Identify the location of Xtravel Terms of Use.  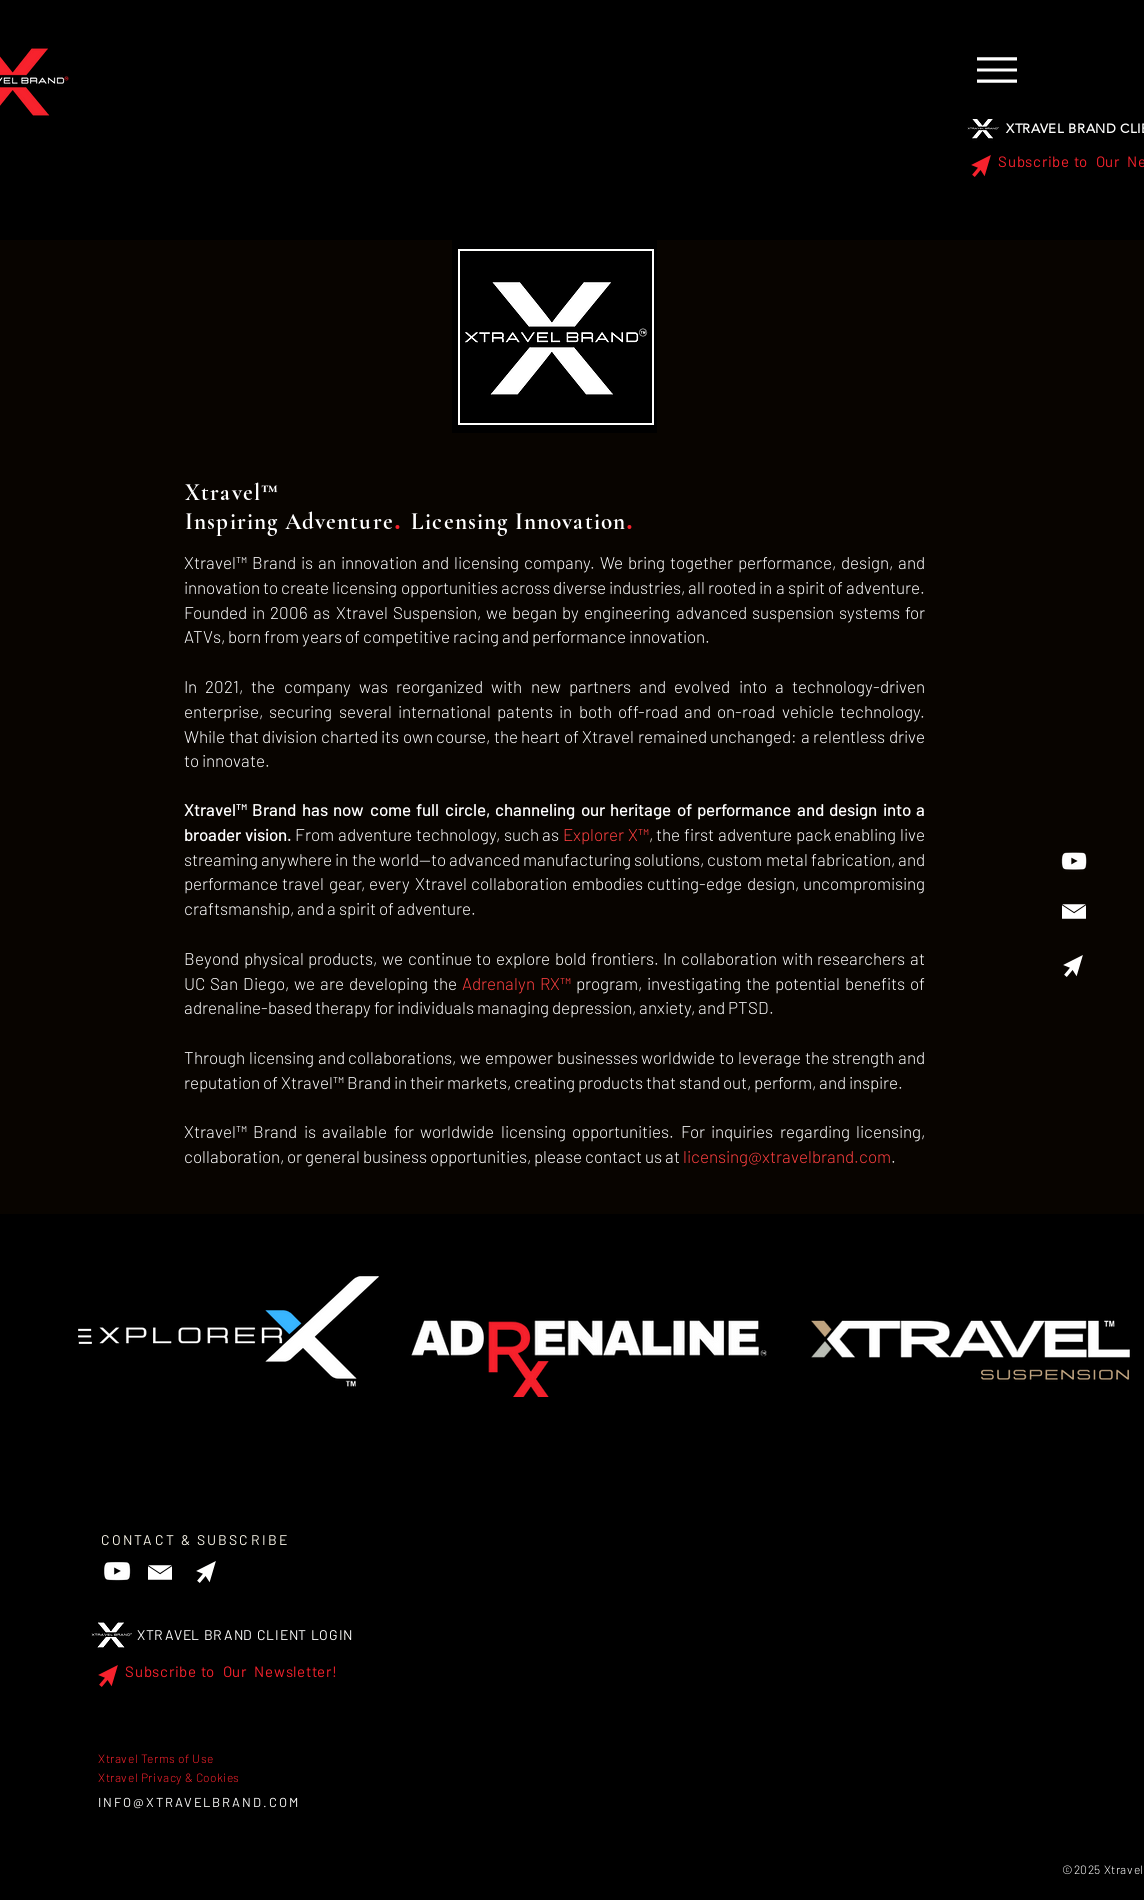
(156, 1758).